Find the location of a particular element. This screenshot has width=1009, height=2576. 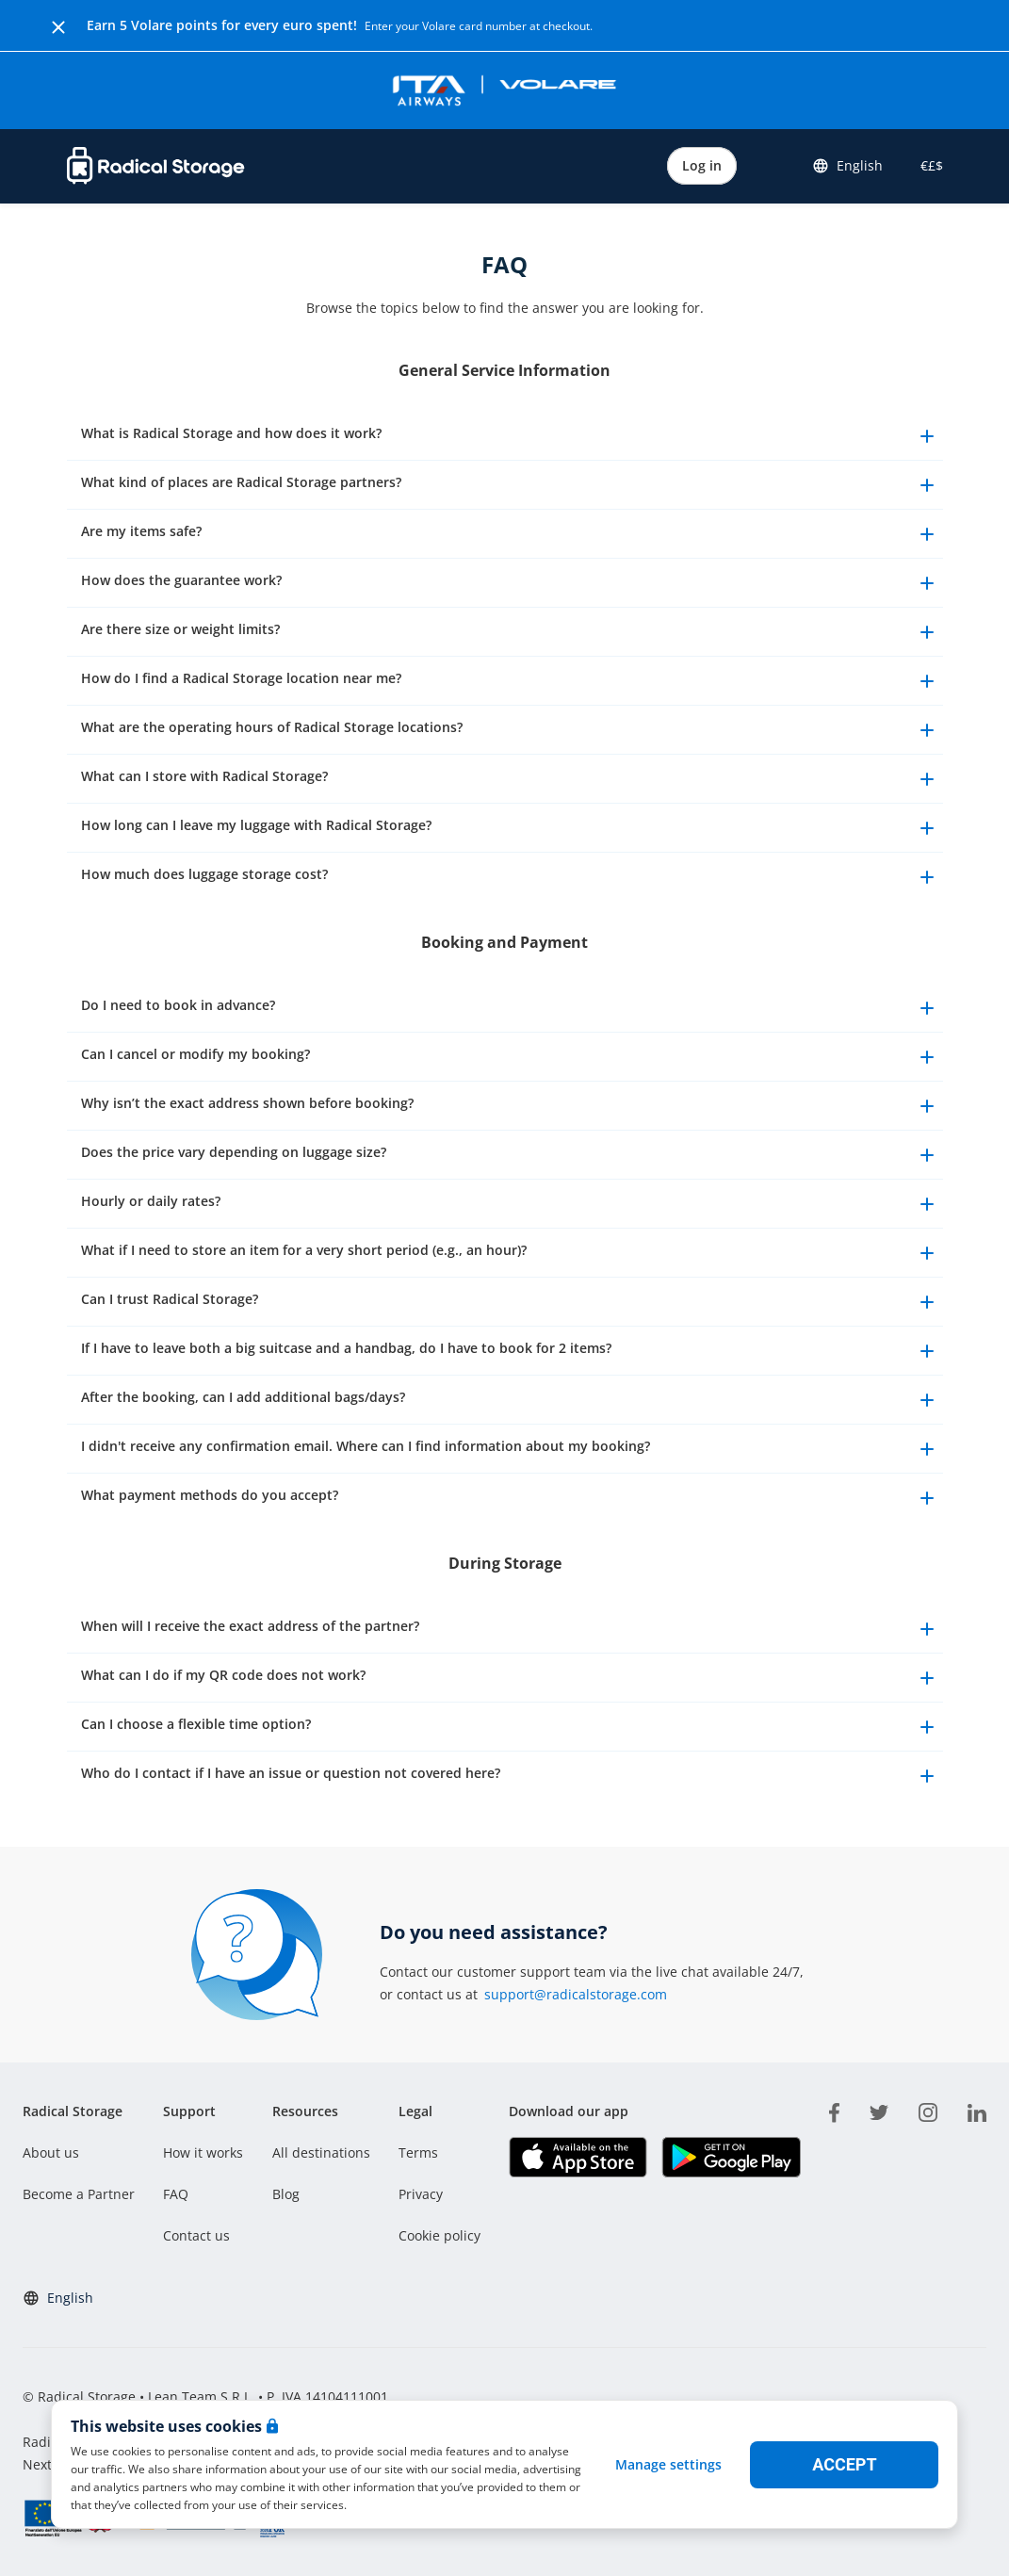

How does the guarantee work? is located at coordinates (509, 583).